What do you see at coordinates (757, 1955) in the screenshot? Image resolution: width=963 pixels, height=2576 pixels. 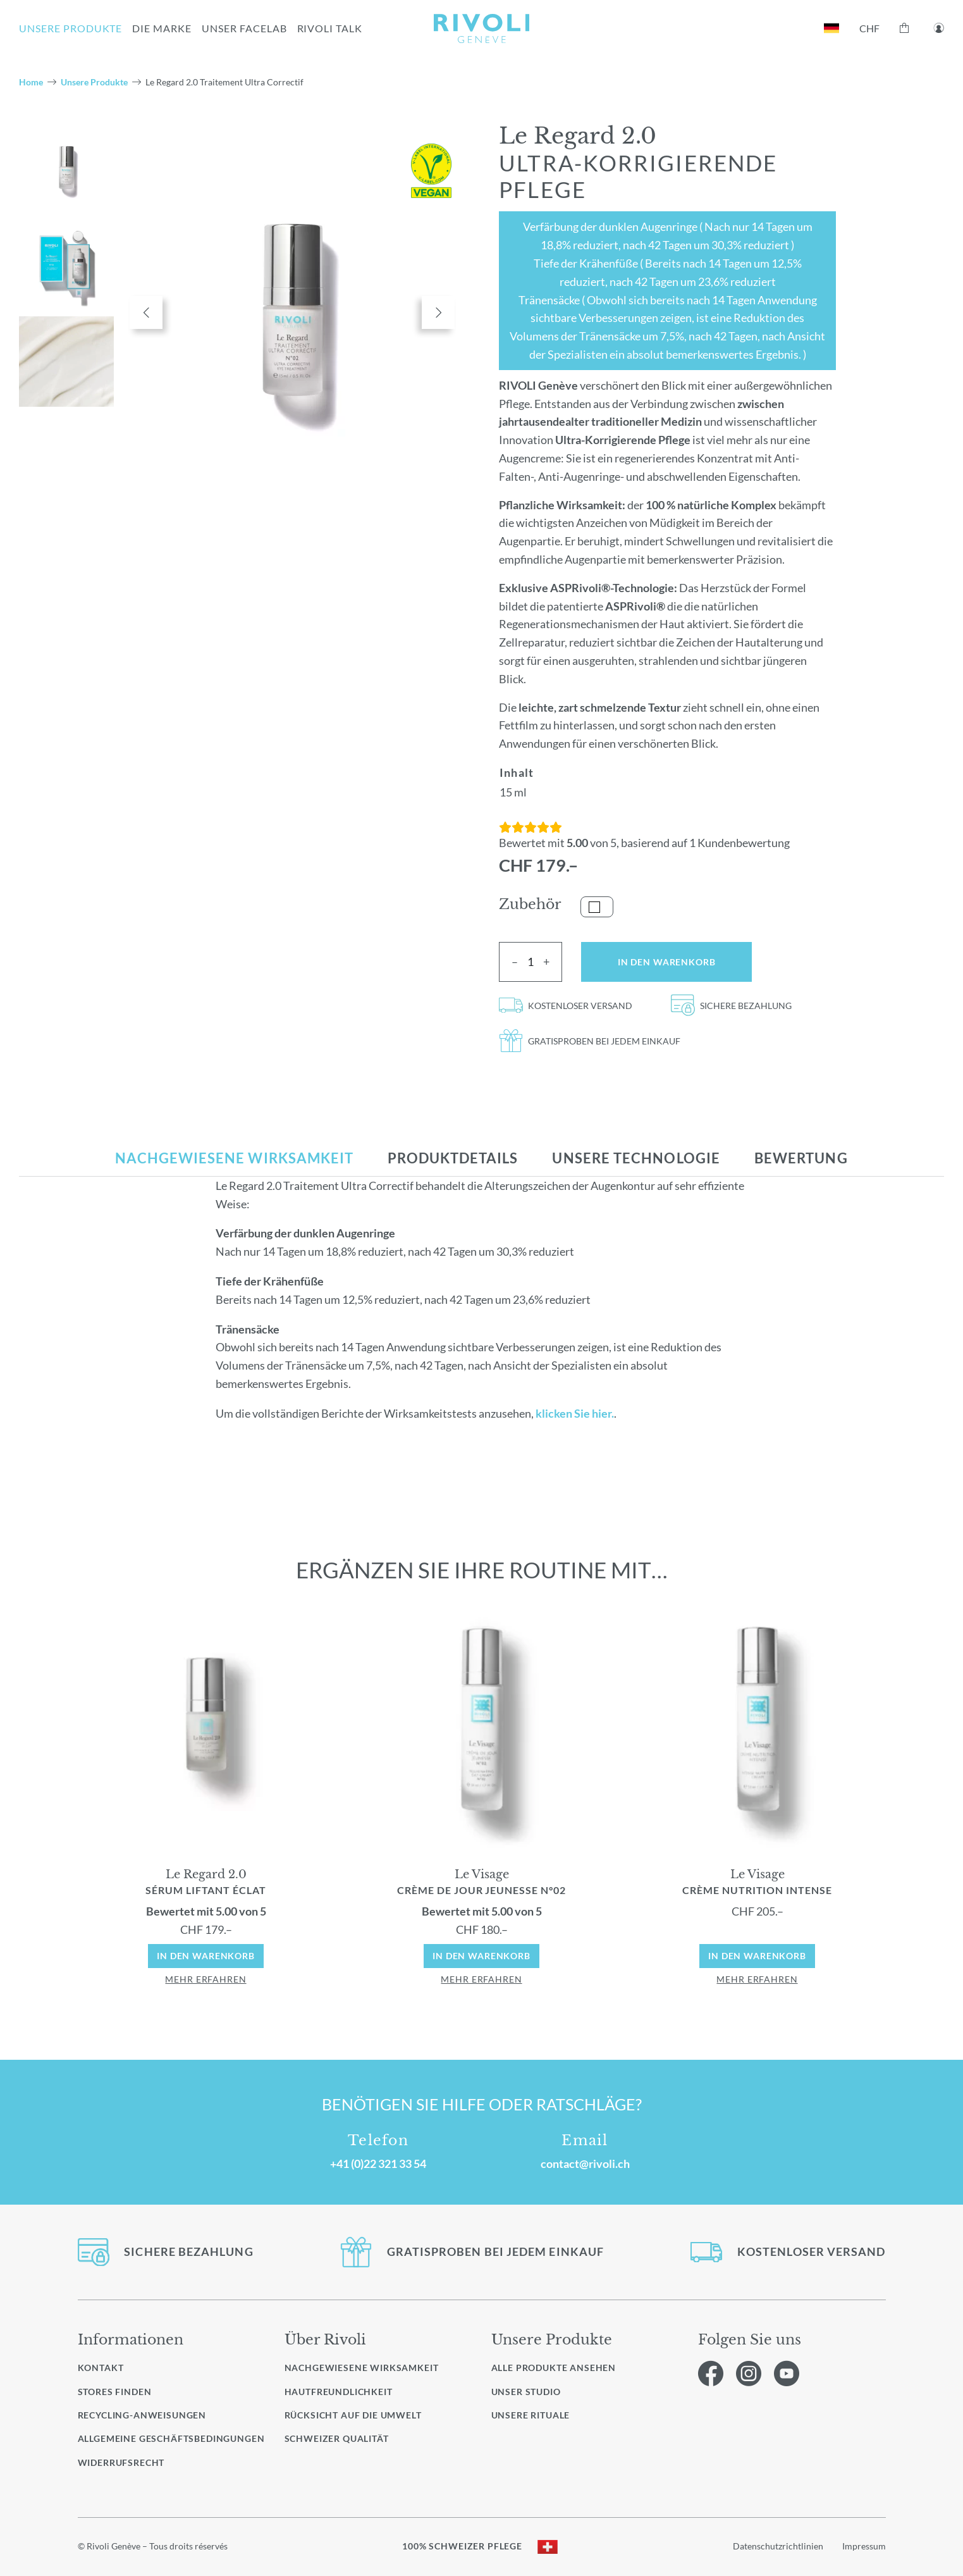 I see `In den Warenkorb [In den Warenkorb: „Le Visage Crème Nutrition Intense“]` at bounding box center [757, 1955].